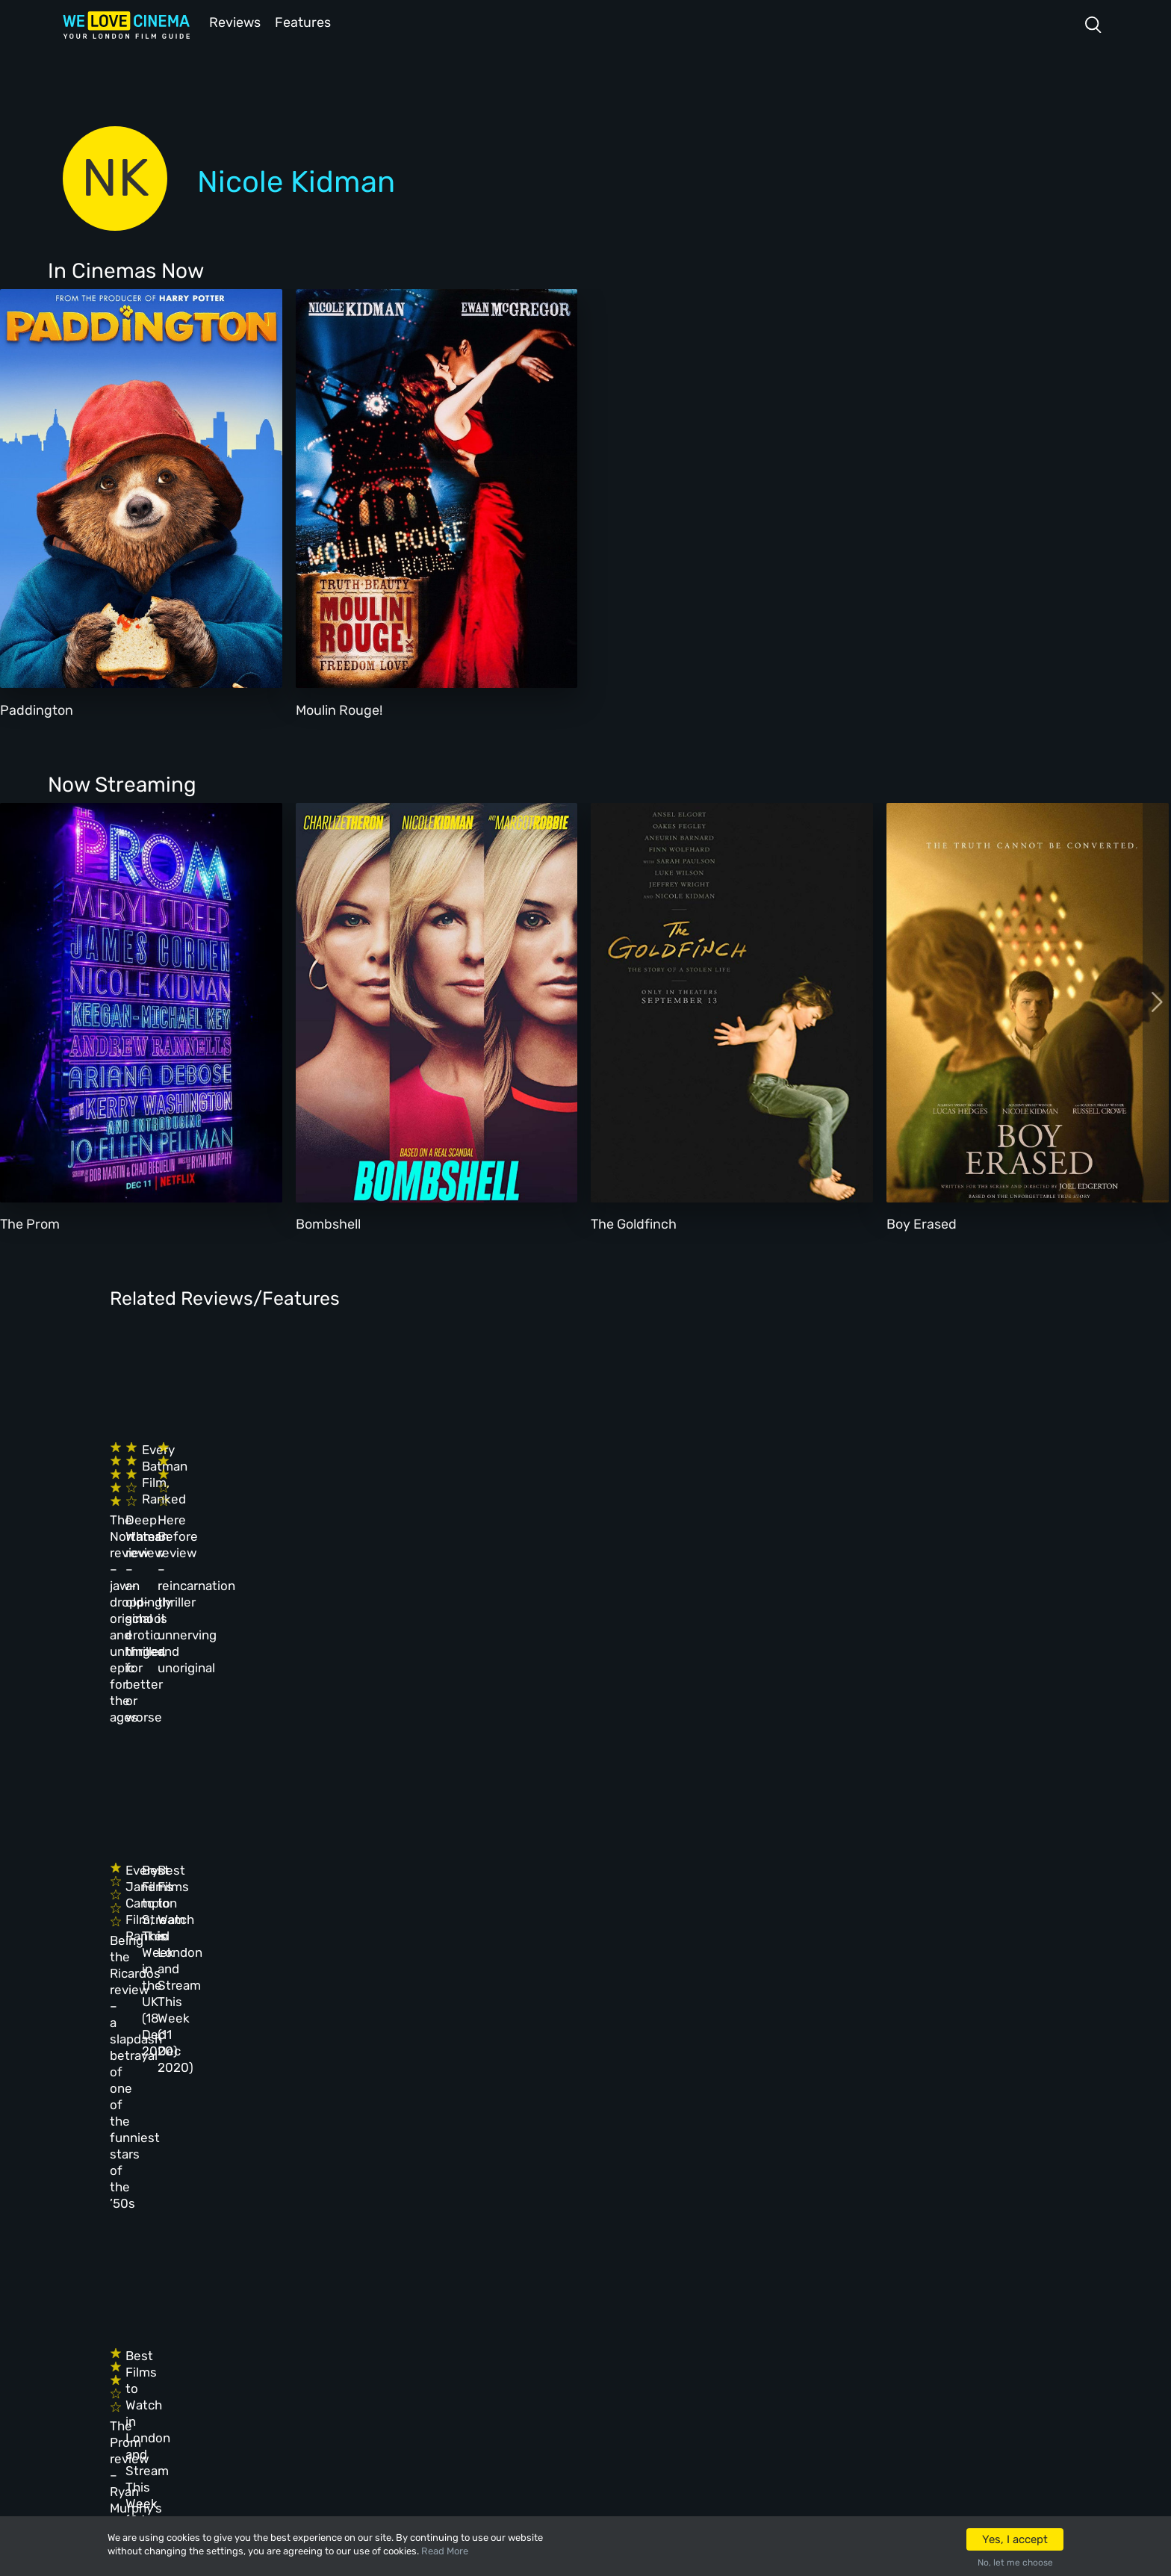 This screenshot has height=2576, width=1171. What do you see at coordinates (36, 709) in the screenshot?
I see `Paddington` at bounding box center [36, 709].